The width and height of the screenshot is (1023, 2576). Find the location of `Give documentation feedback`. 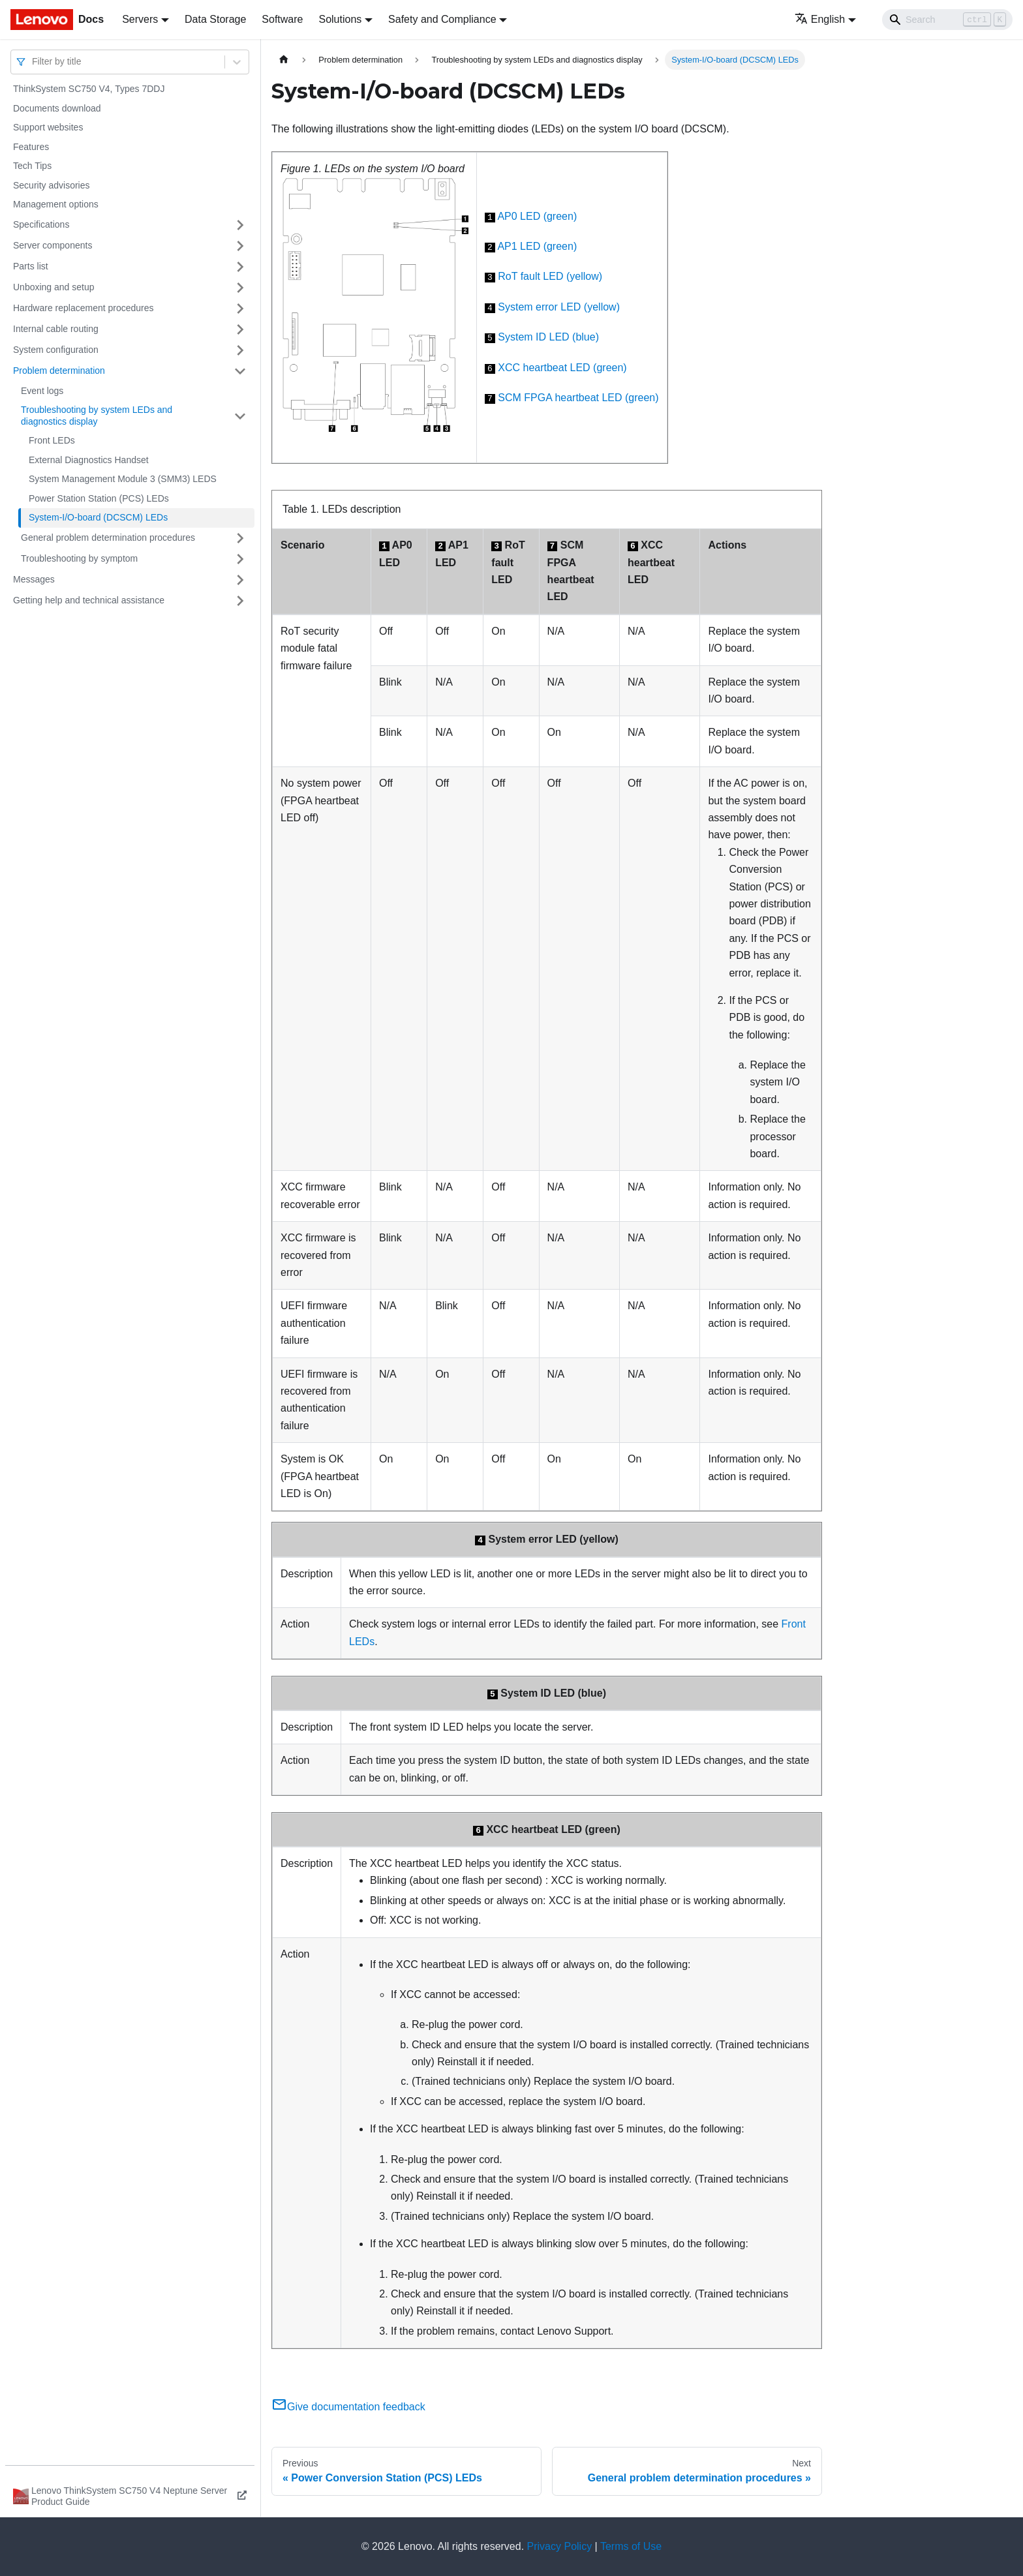

Give documentation feedback is located at coordinates (348, 2406).